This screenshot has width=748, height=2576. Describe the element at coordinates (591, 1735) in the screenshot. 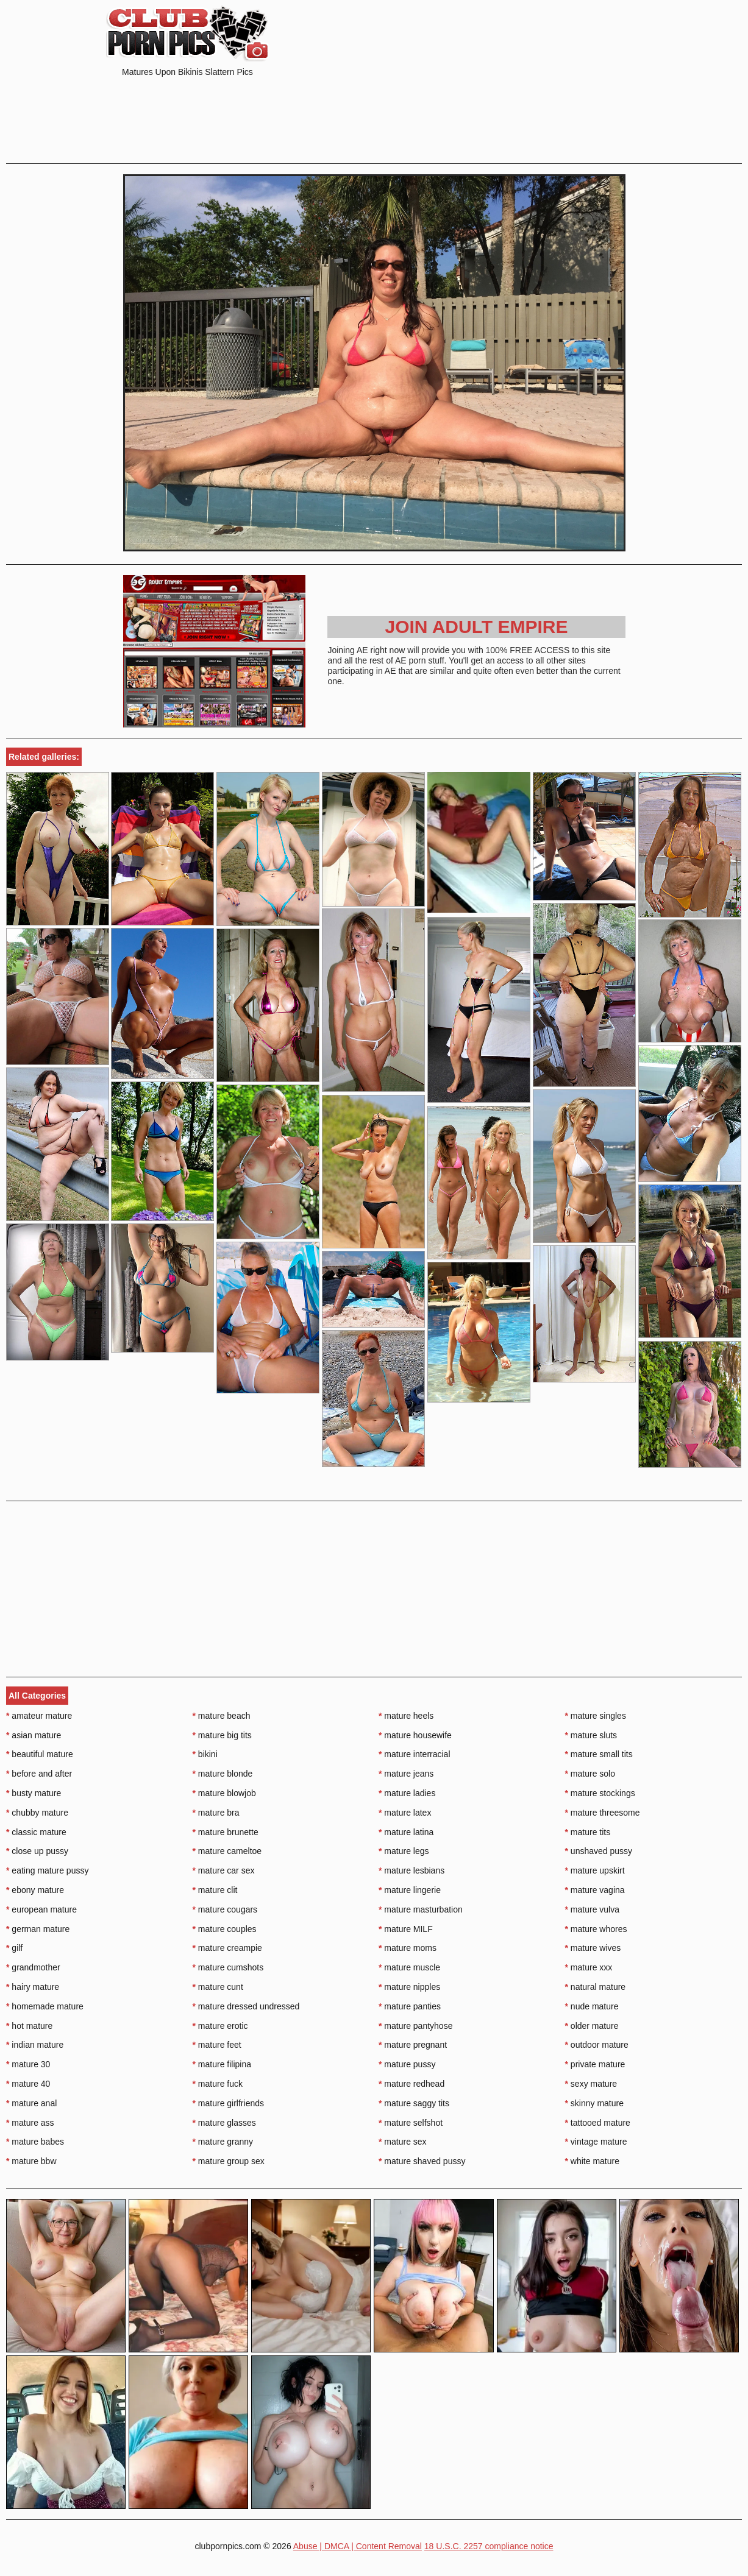

I see `mature sluts` at that location.